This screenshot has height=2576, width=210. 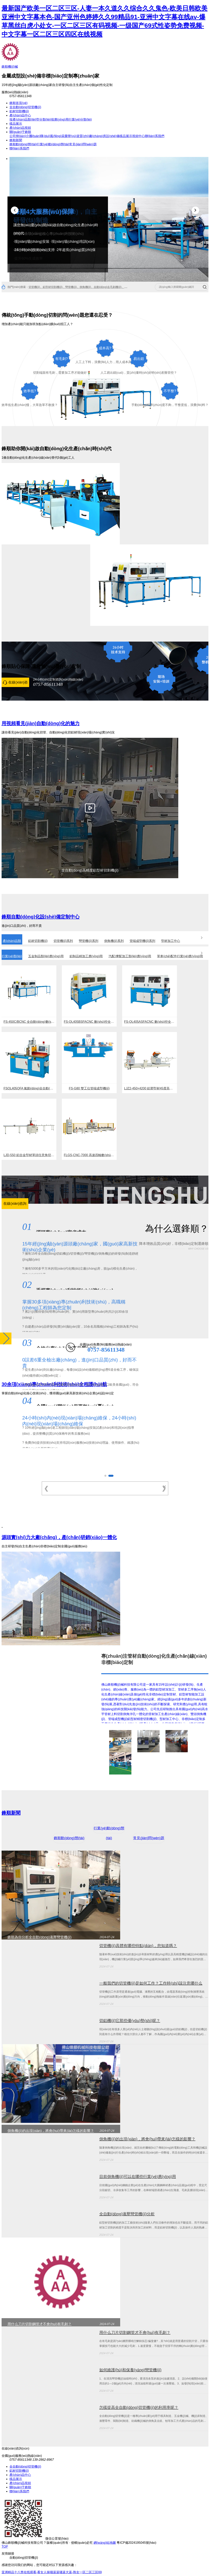 I want to click on FSQL405QFA 氣動(dòng)全自動(dòng)銅鋁切割機(jī), so click(x=30, y=1088).